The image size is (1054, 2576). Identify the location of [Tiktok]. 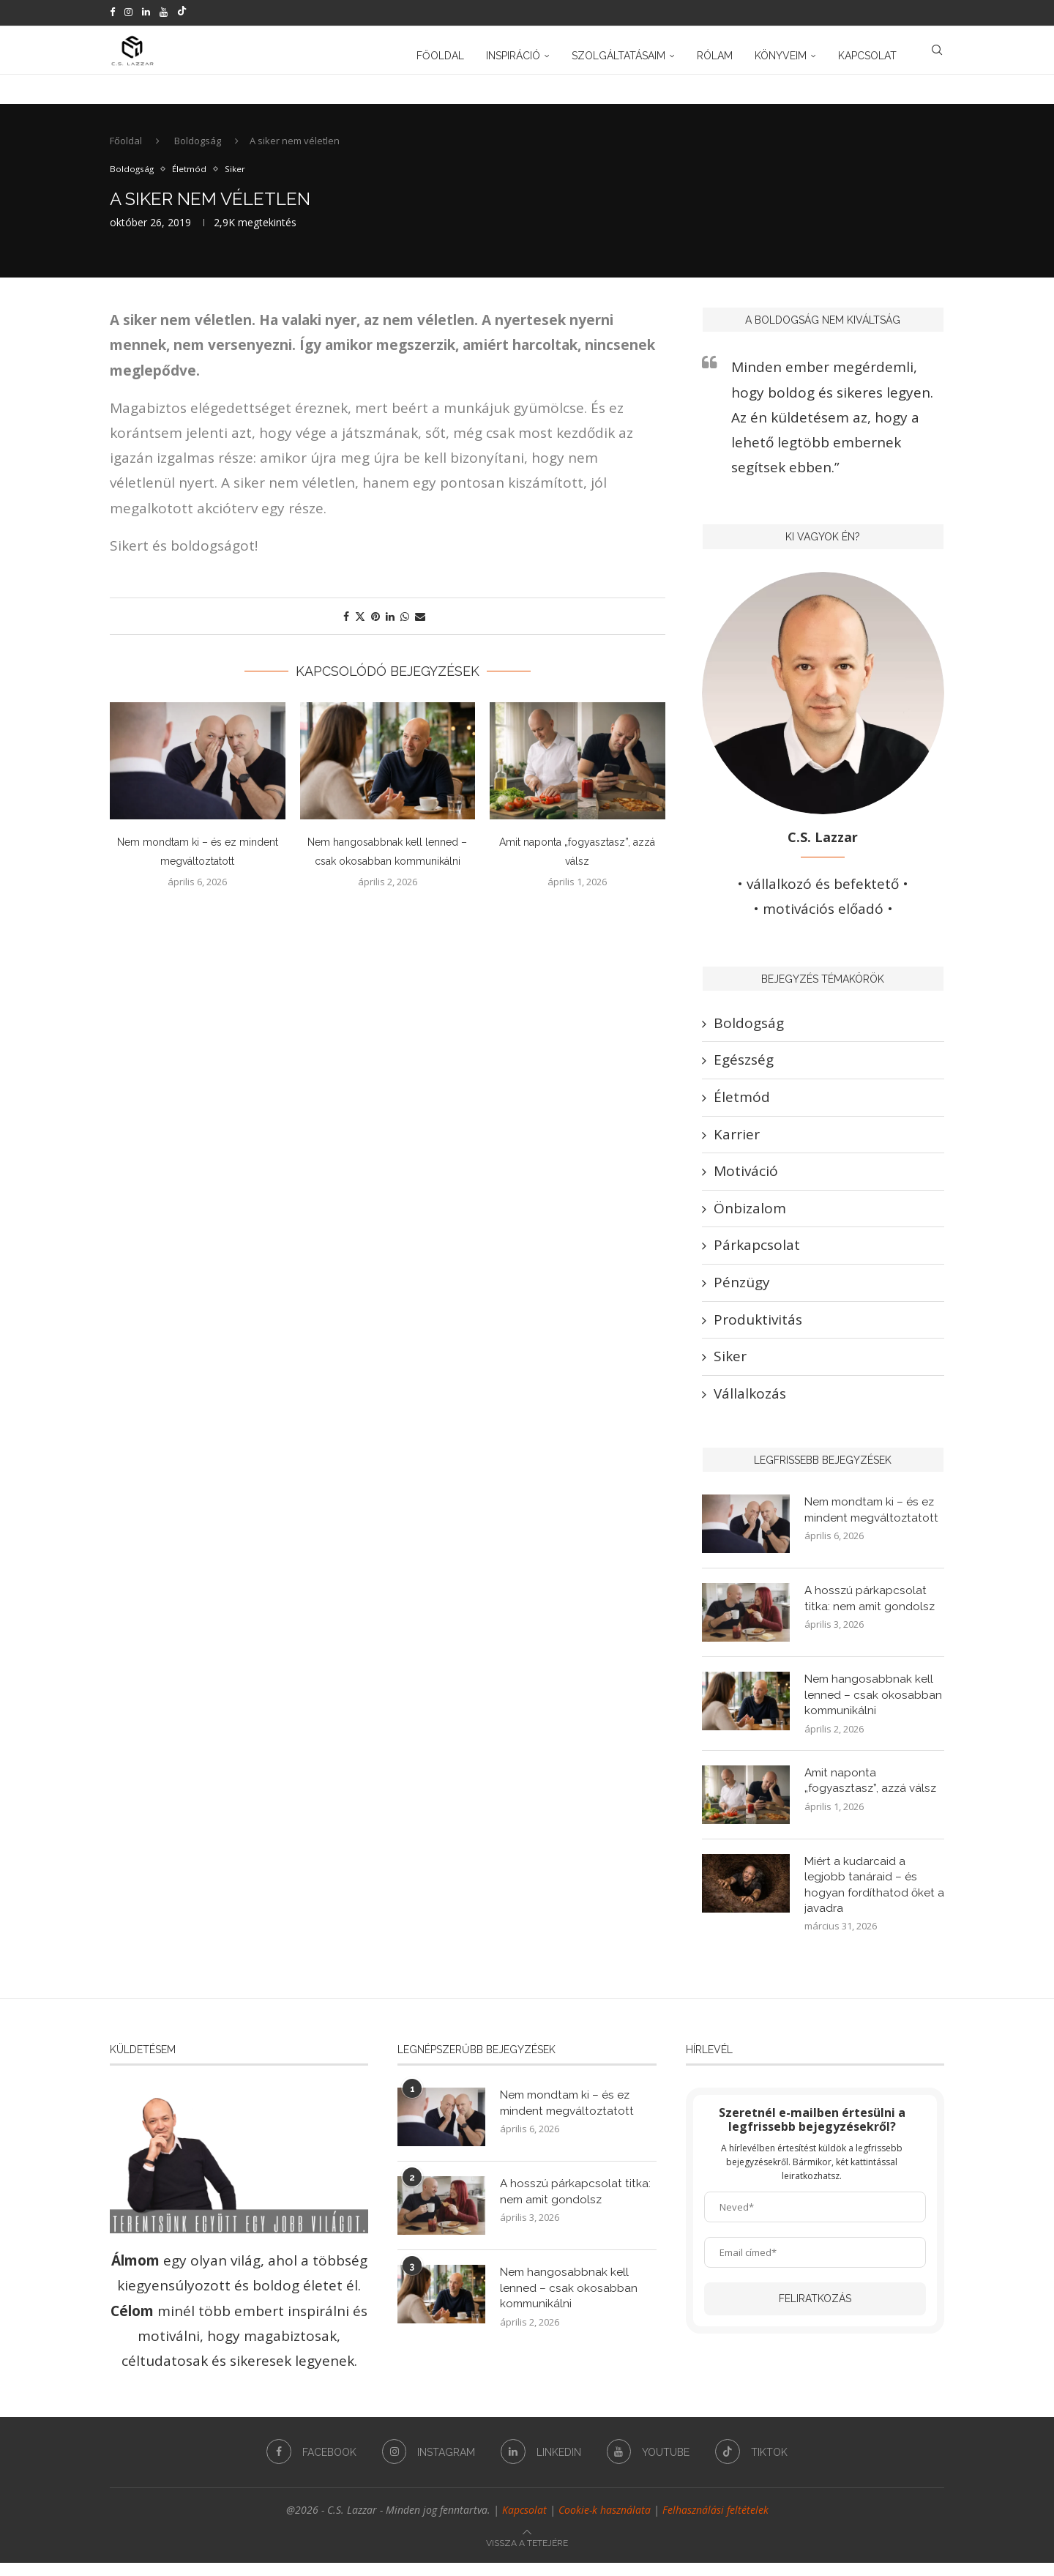
(182, 11).